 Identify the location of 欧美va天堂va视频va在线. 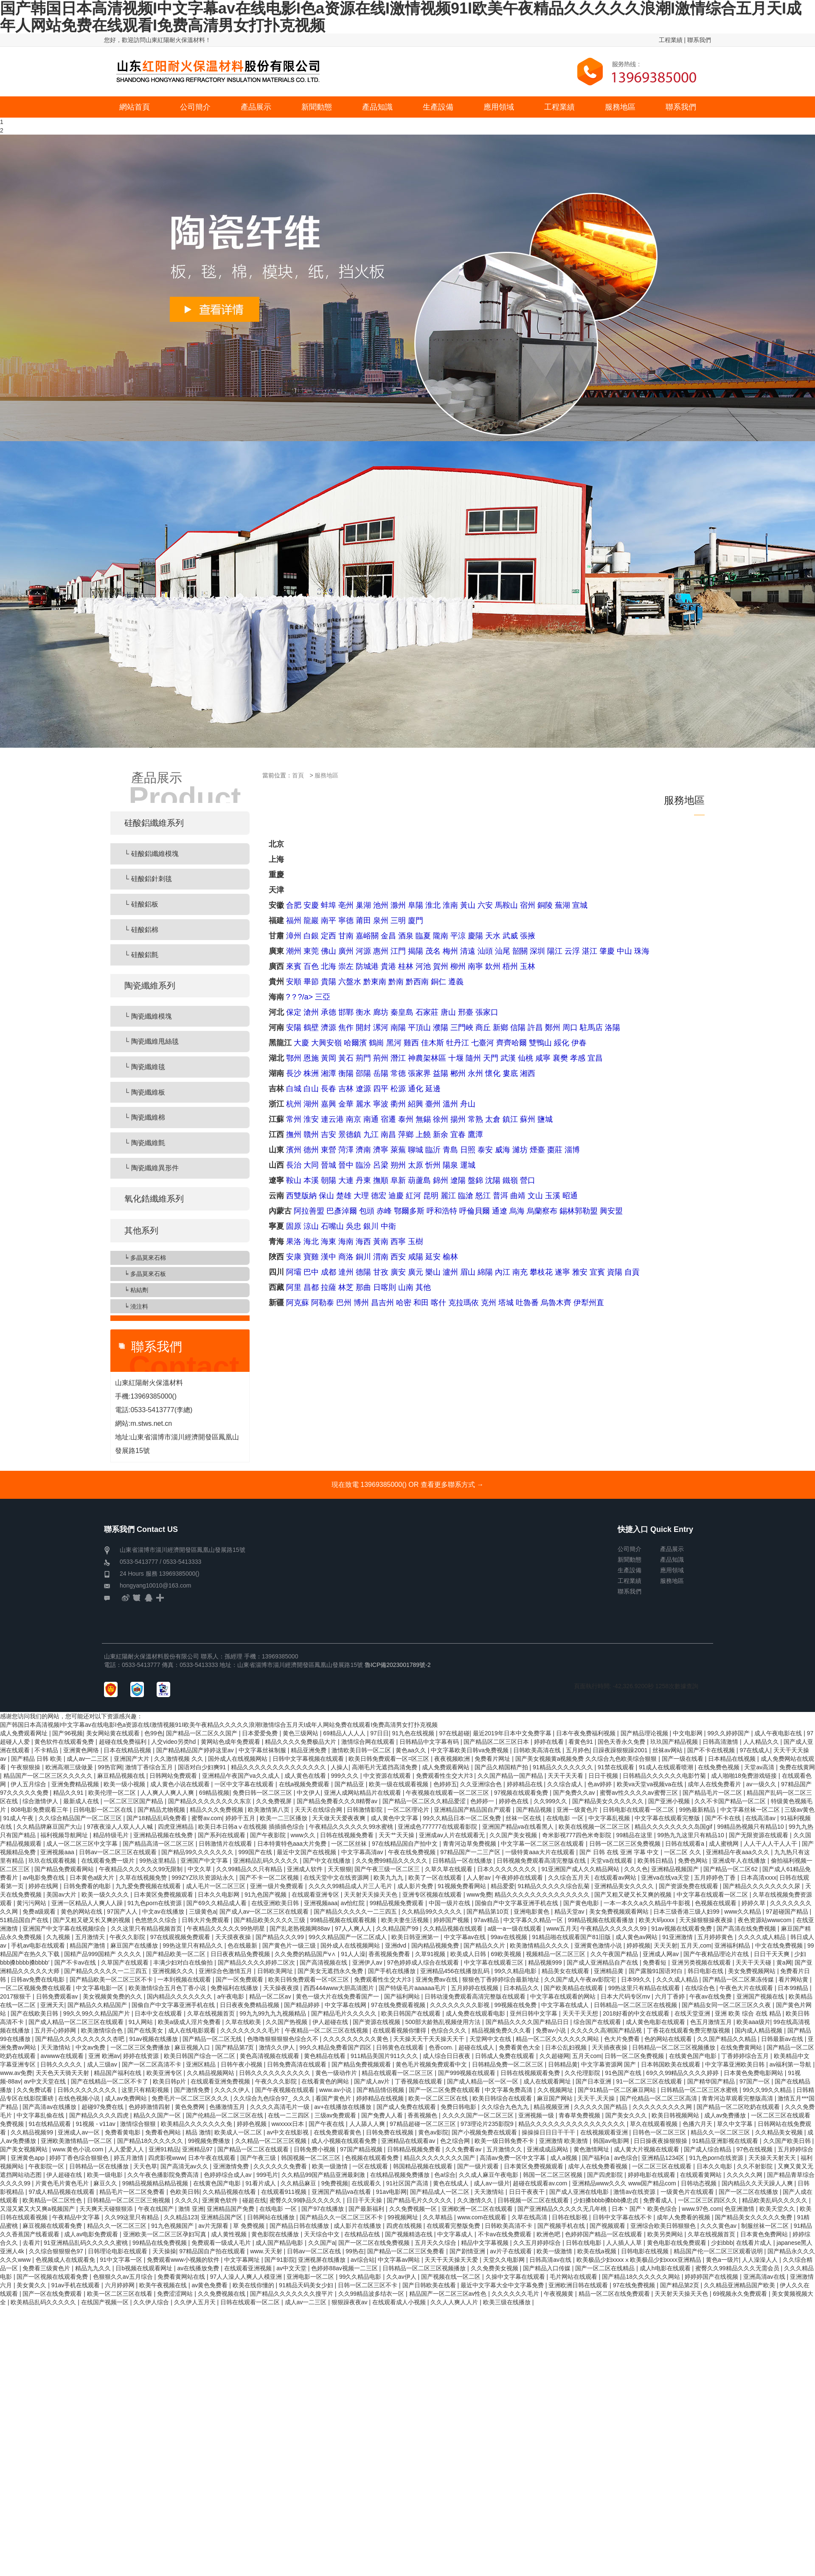
(651, 1784).